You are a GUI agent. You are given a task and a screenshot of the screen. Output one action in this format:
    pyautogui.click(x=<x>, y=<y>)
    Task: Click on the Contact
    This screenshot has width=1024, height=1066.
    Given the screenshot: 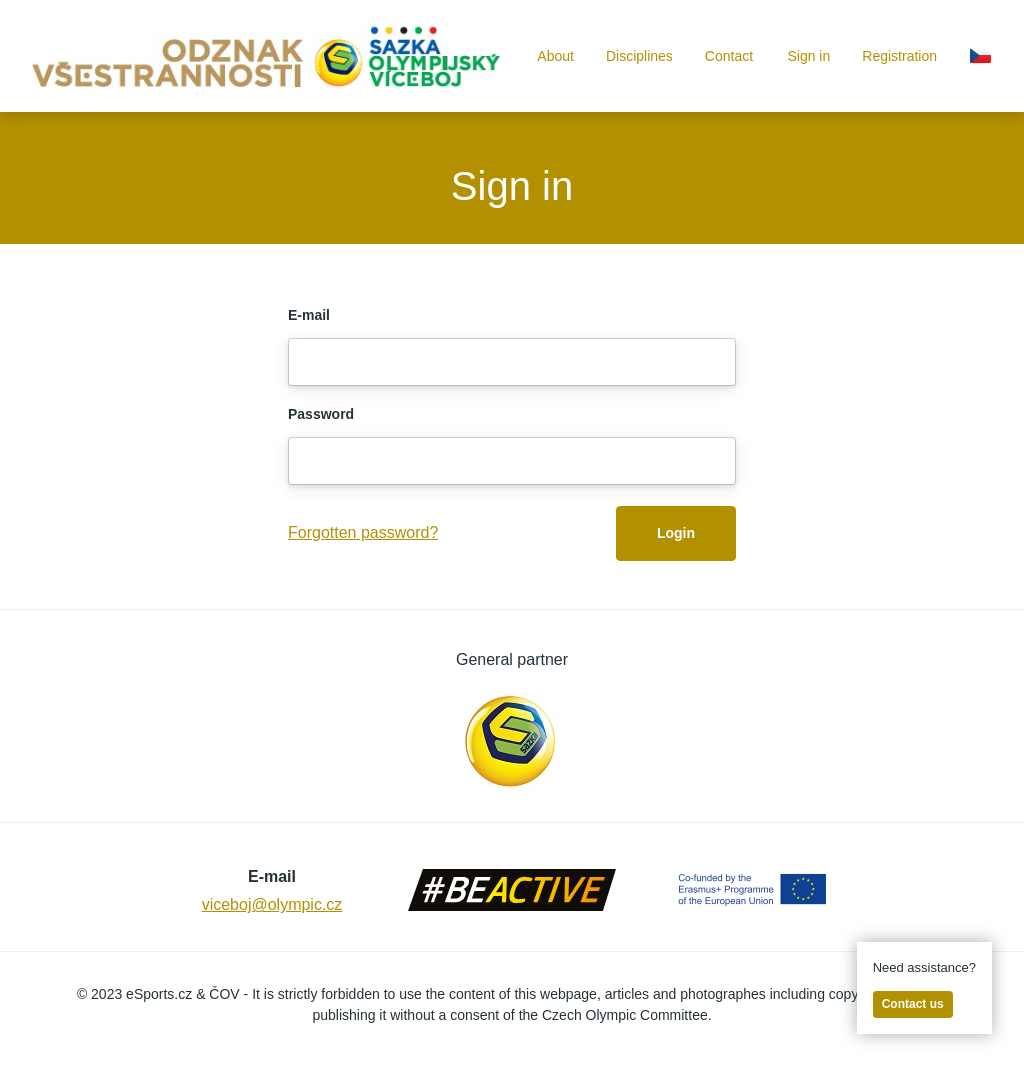 What is the action you would take?
    pyautogui.click(x=729, y=56)
    